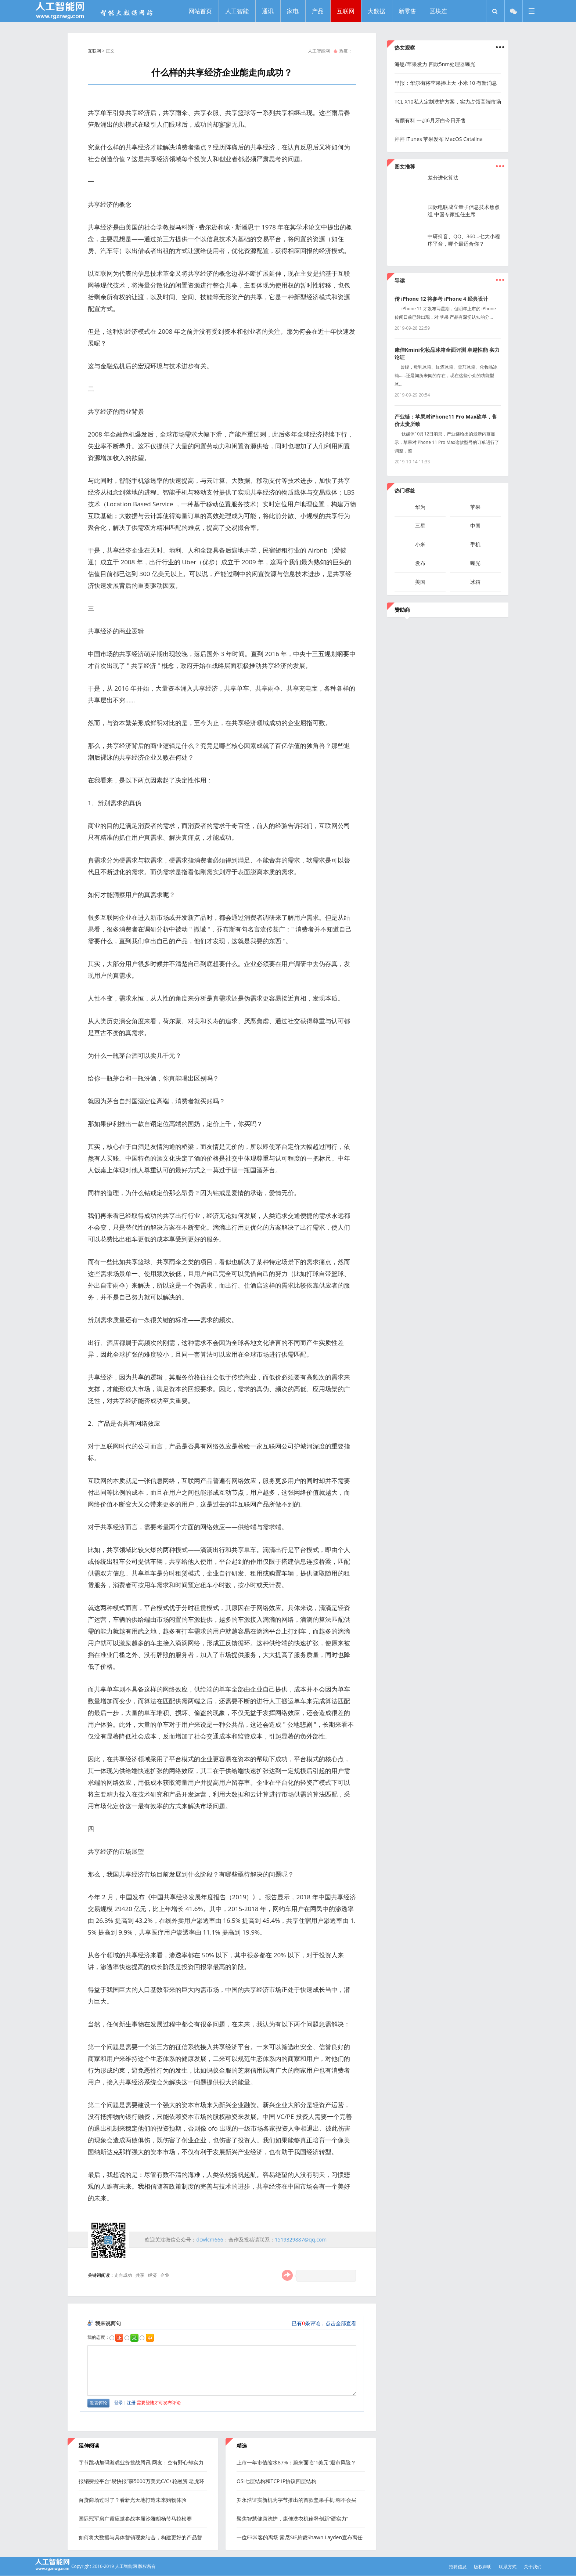  What do you see at coordinates (464, 210) in the screenshot?
I see `国际电联成立量子信息技术焦点组 中国专家担任主席` at bounding box center [464, 210].